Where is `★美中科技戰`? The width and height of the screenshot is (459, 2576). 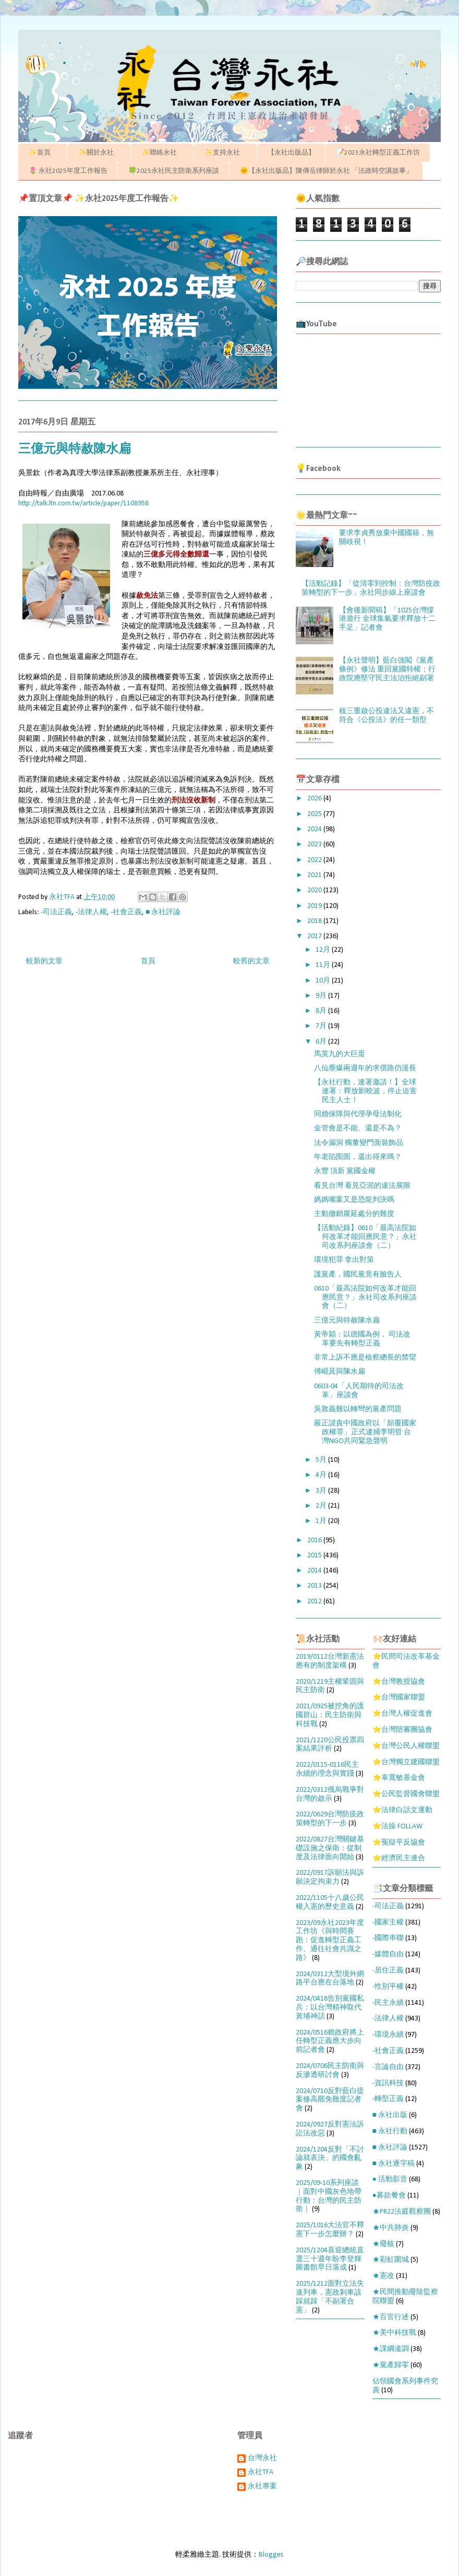 ★美中科技戰 is located at coordinates (394, 2333).